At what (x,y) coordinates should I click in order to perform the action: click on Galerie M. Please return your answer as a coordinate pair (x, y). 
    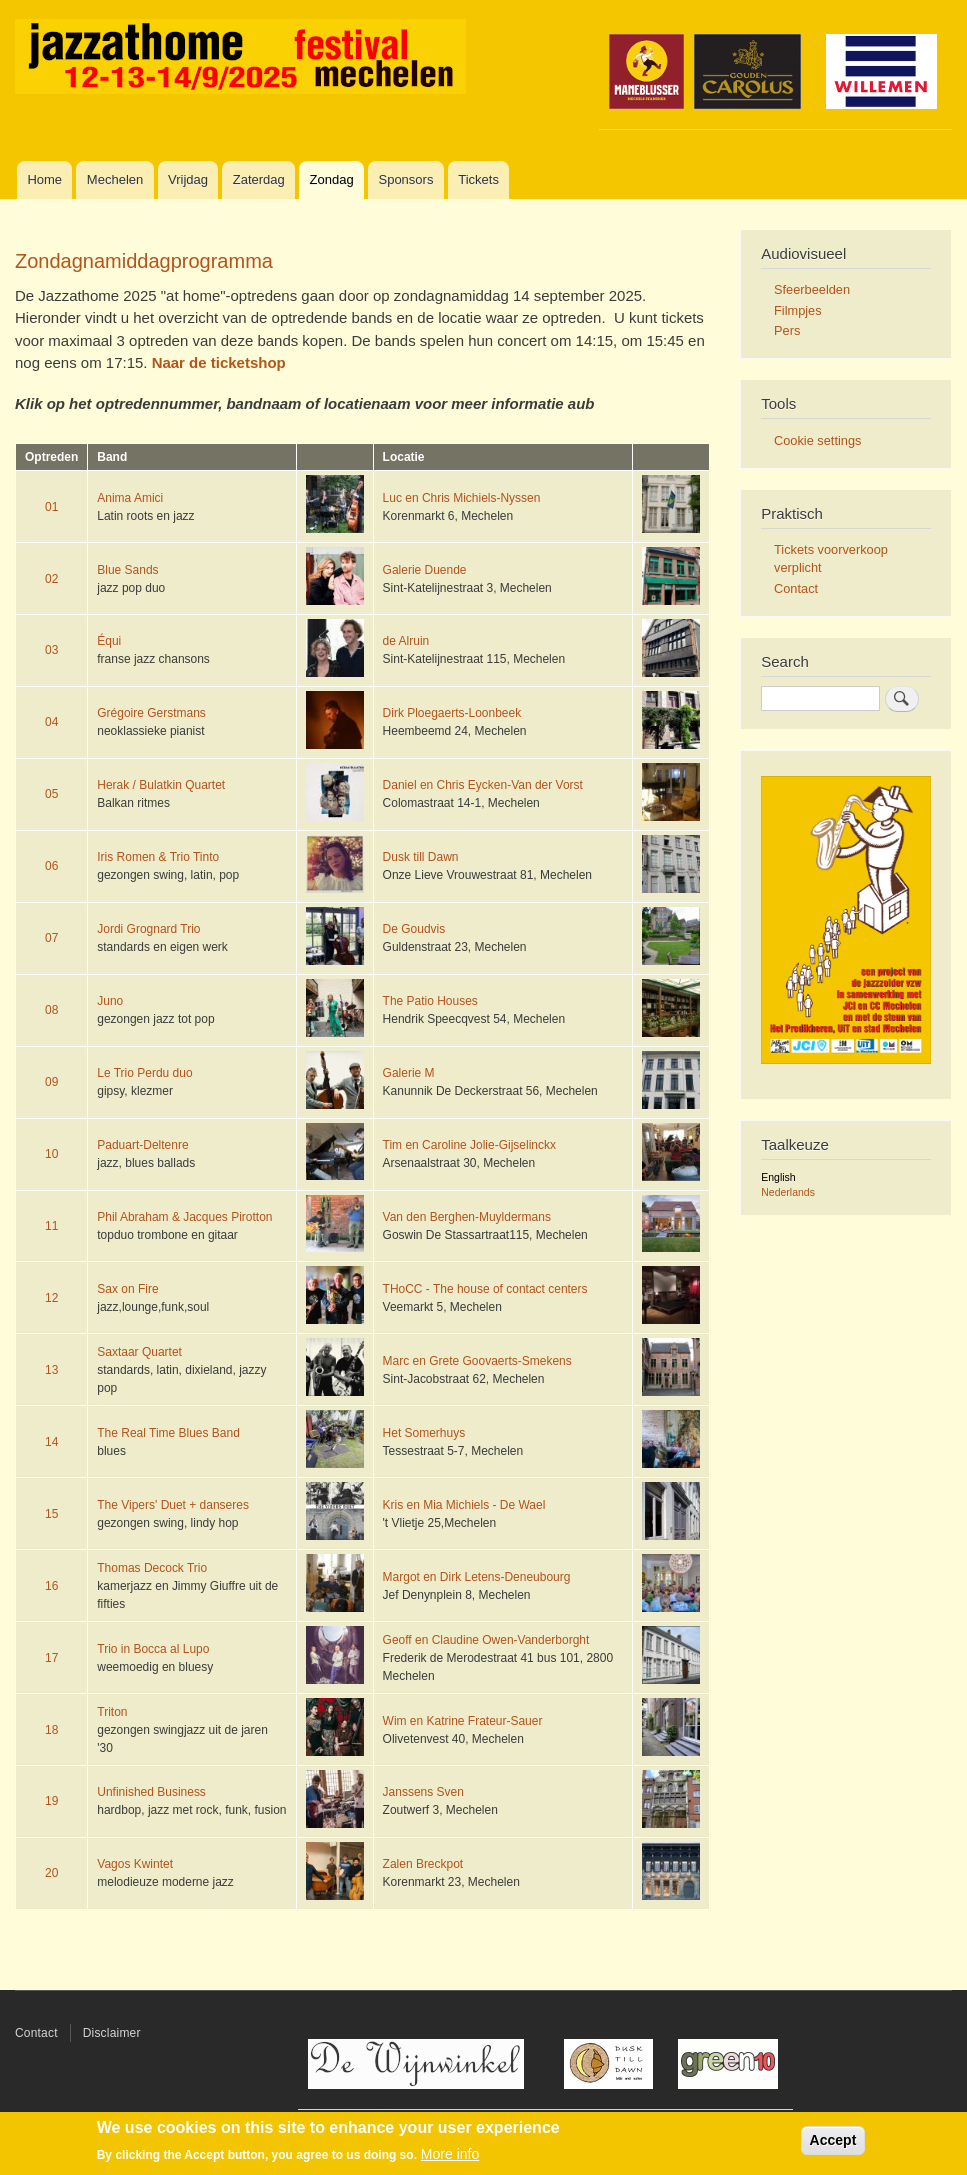
    Looking at the image, I should click on (409, 1073).